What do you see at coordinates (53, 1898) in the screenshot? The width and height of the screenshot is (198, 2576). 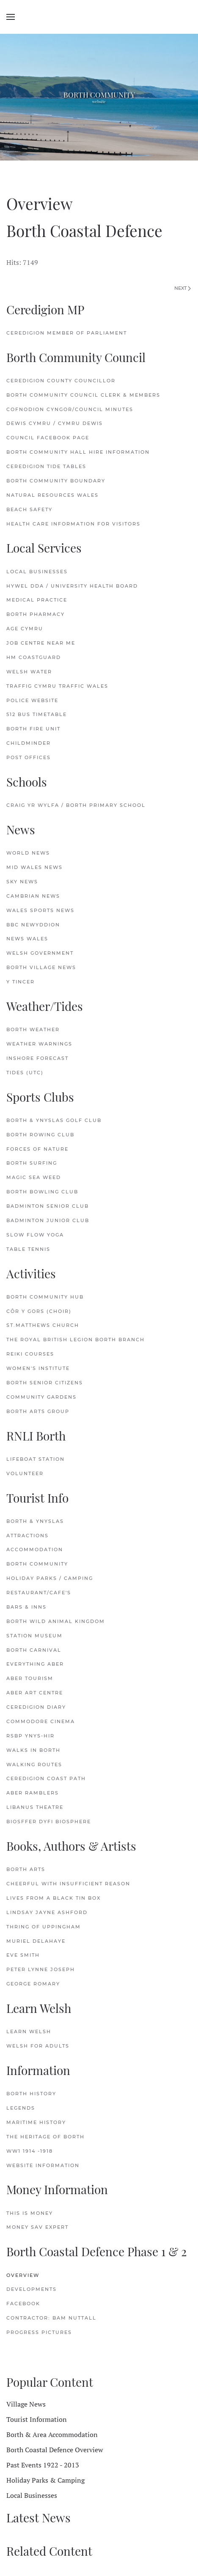 I see `Lives from a Black Tin Box` at bounding box center [53, 1898].